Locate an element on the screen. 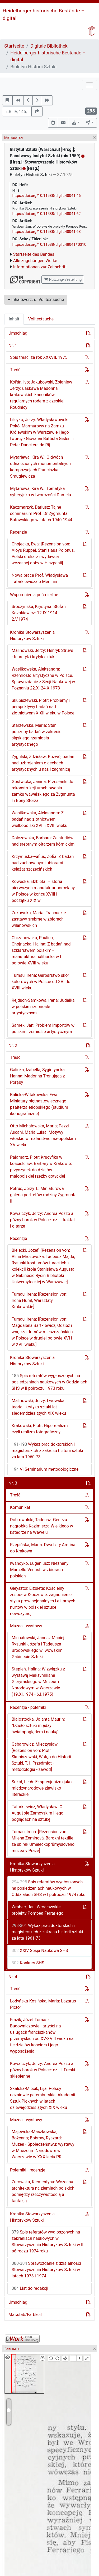 The width and height of the screenshot is (99, 2576). Samek, Jan: Problem importów w polskim rzemiośle artystycznym is located at coordinates (43, 1028).